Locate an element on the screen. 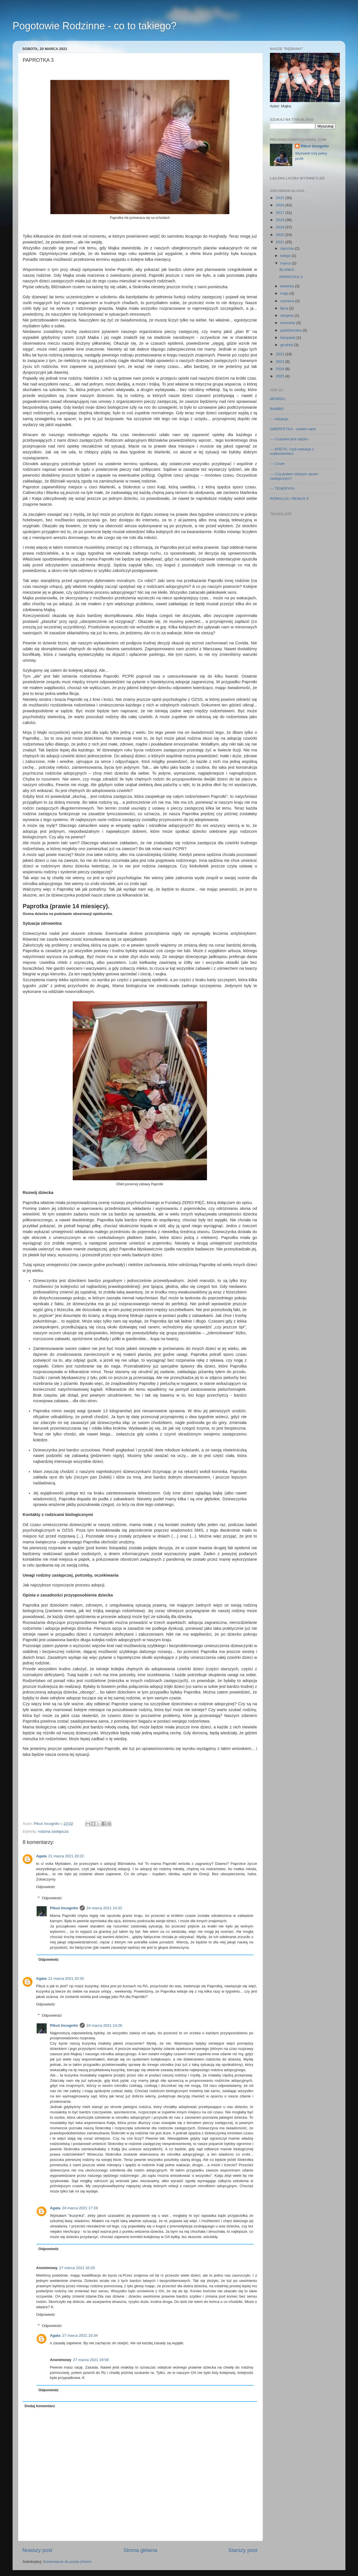  27 marca 2021 15:34 is located at coordinates (80, 2335).